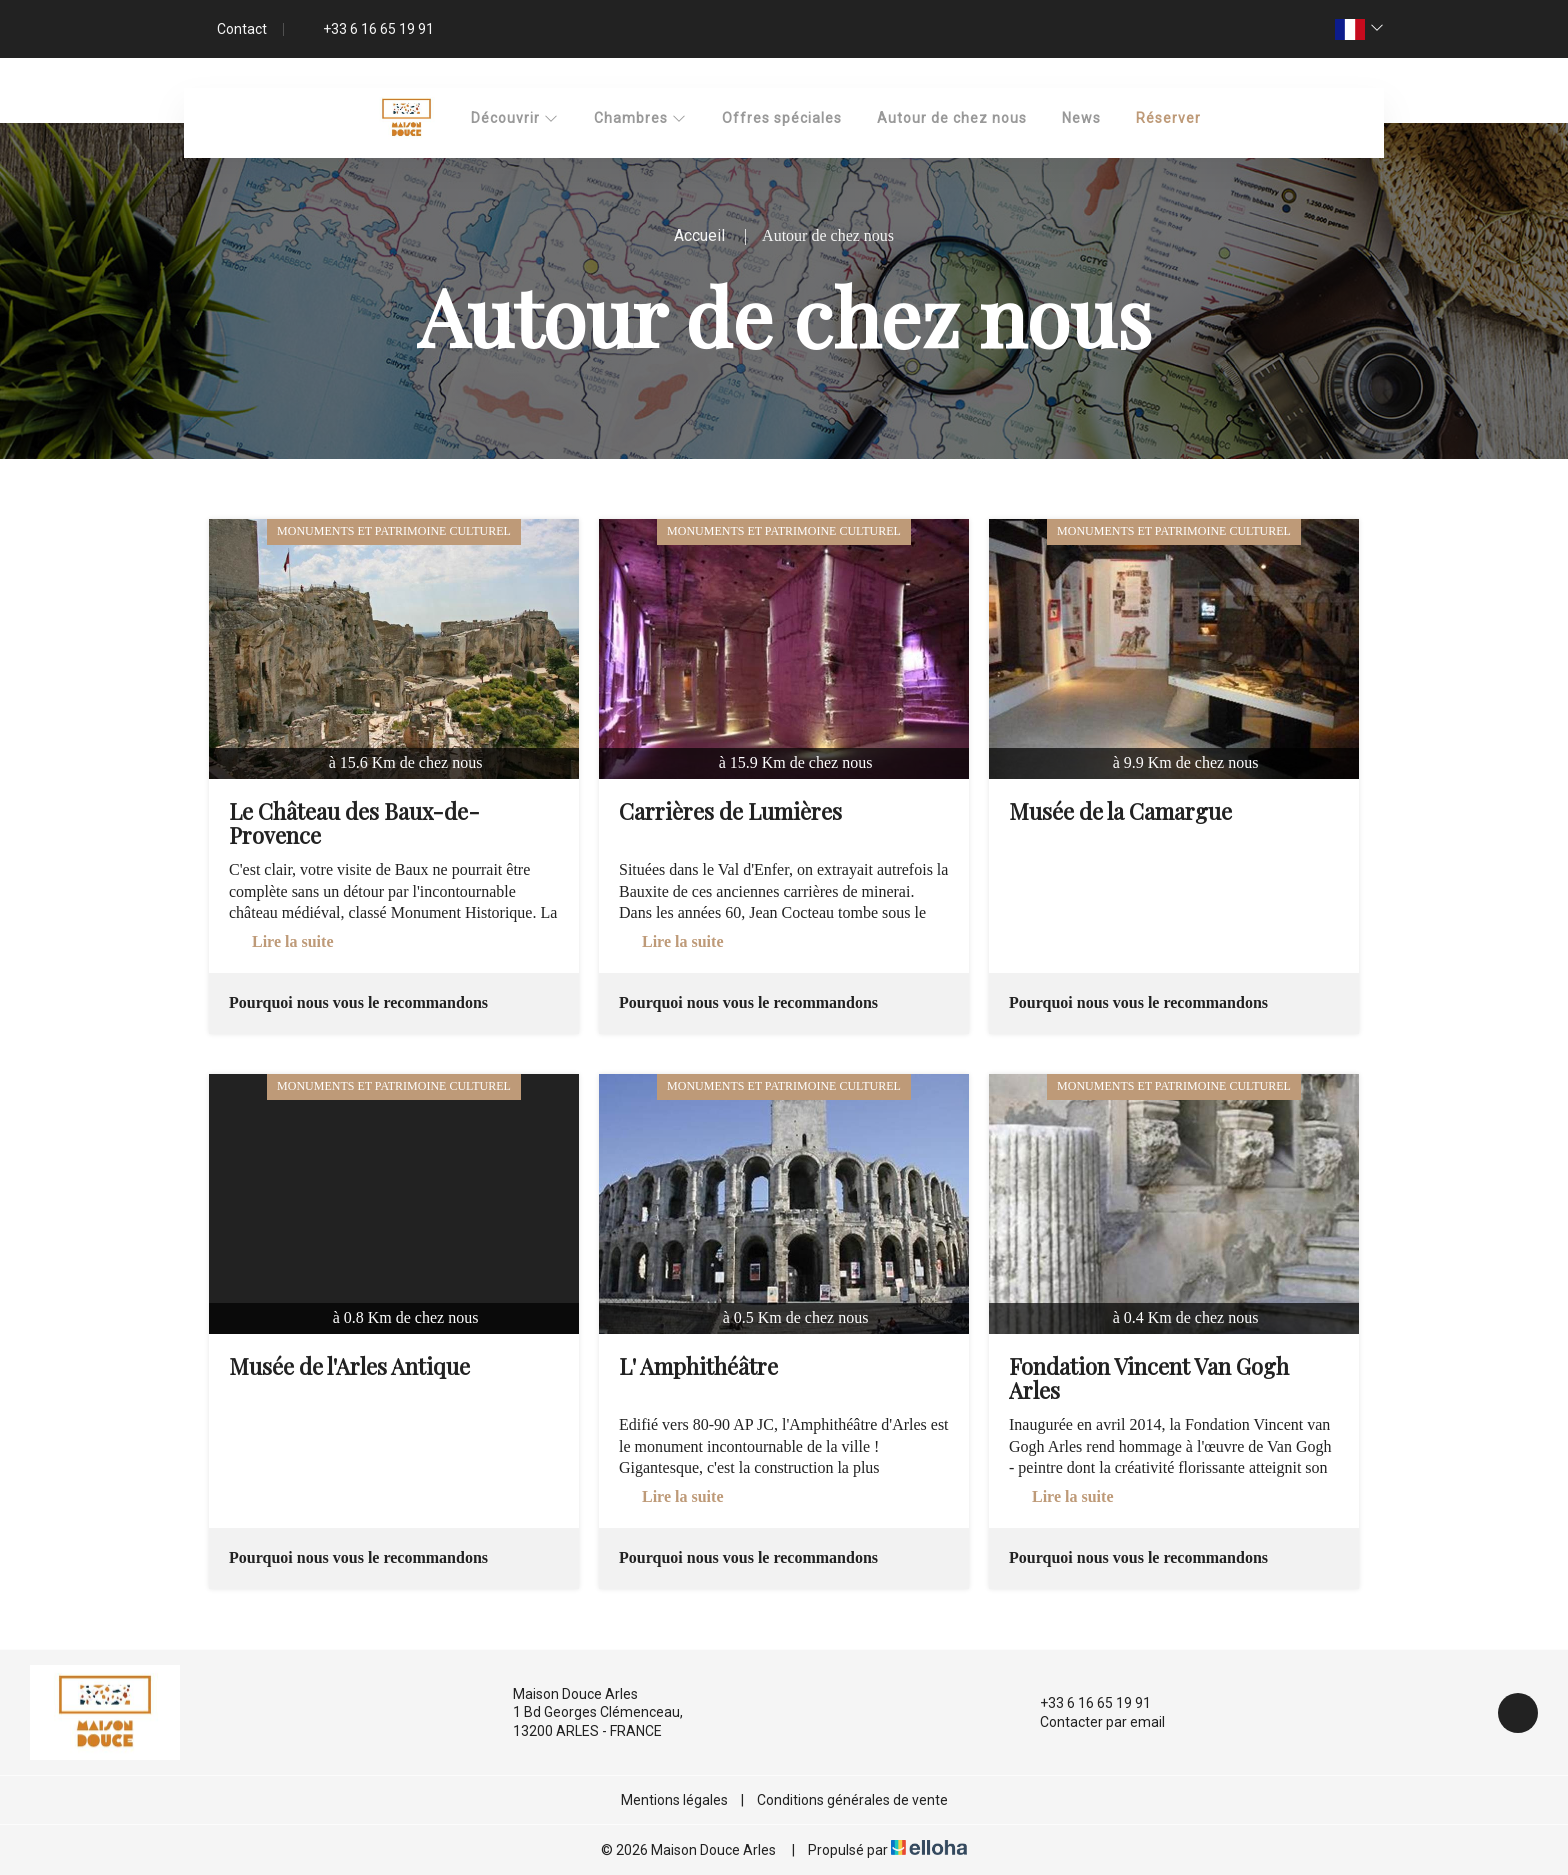 Image resolution: width=1568 pixels, height=1875 pixels. What do you see at coordinates (699, 235) in the screenshot?
I see `Accueil` at bounding box center [699, 235].